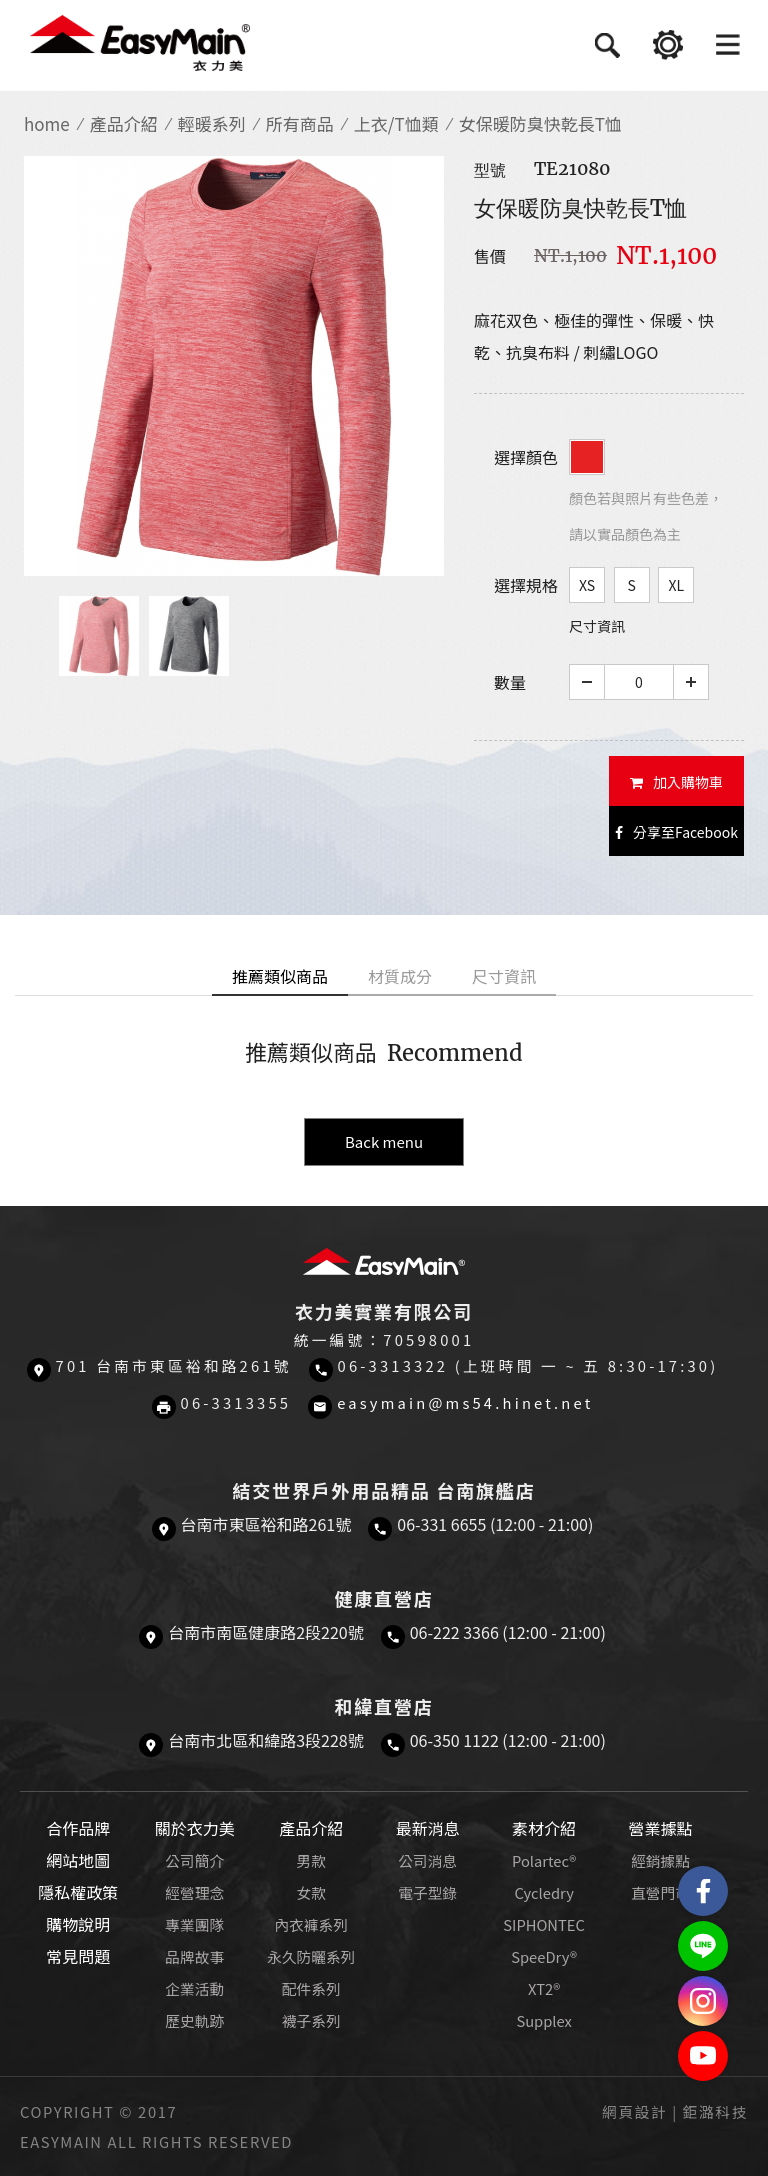 This screenshot has width=768, height=2176. I want to click on SIPHONTEC, so click(544, 1924).